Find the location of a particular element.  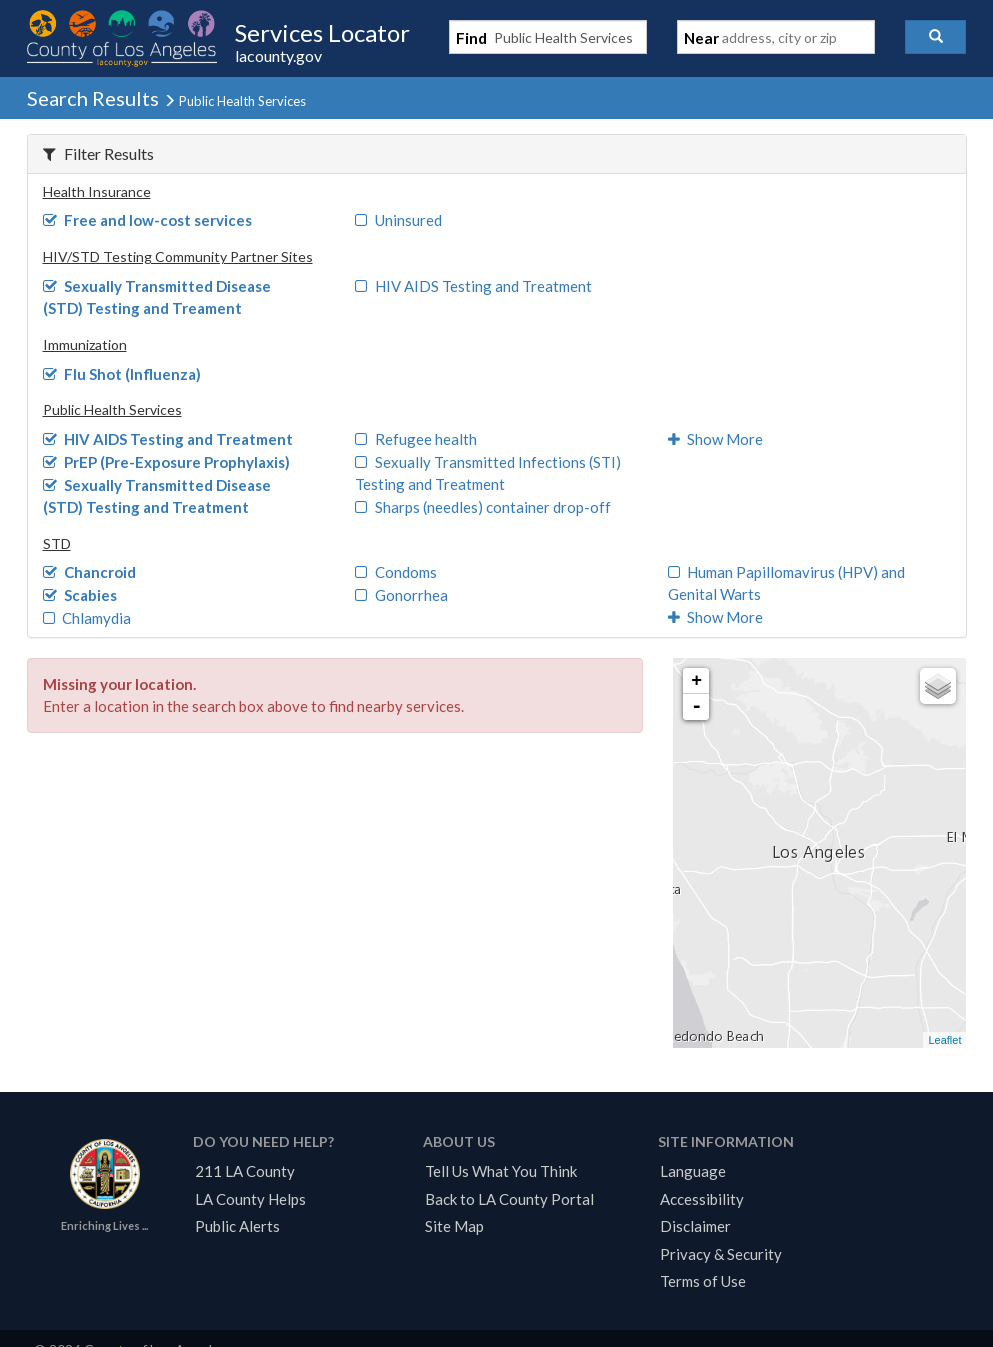

211 LA County is located at coordinates (245, 1171).